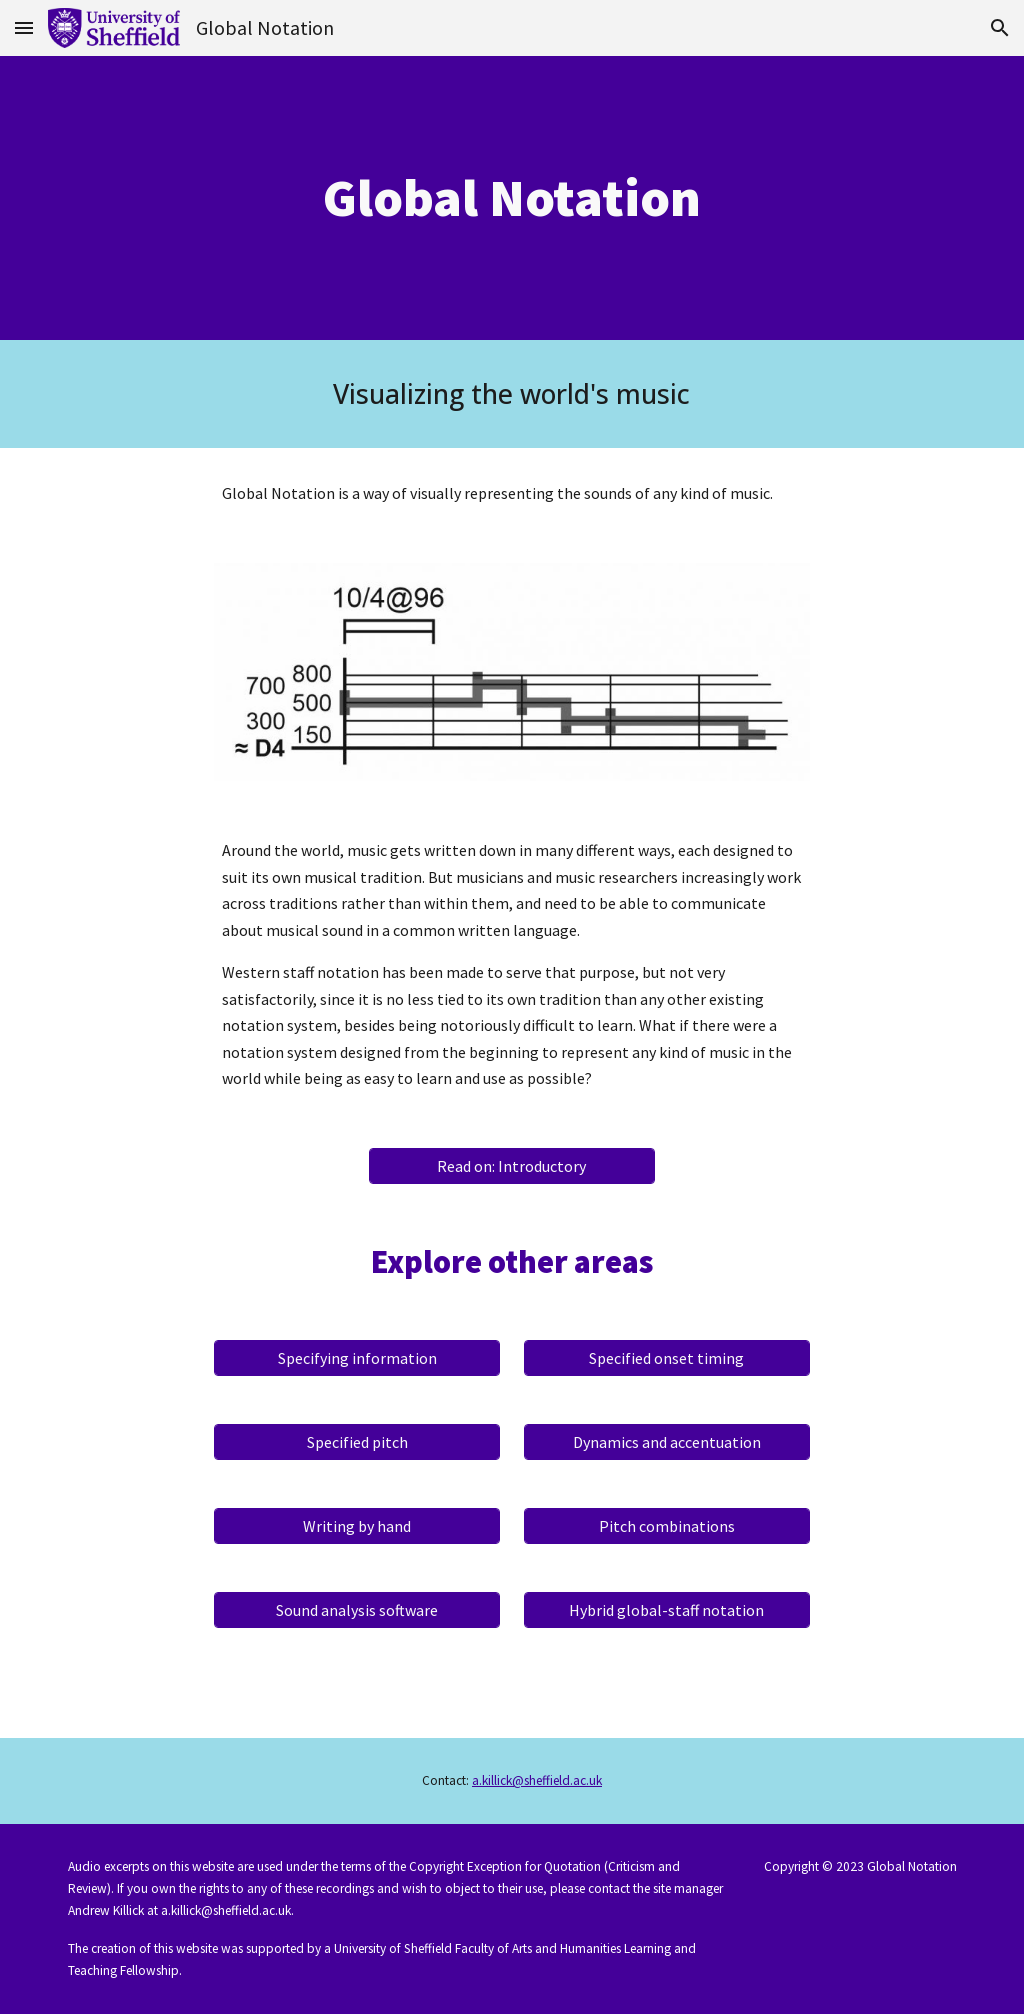 The width and height of the screenshot is (1024, 2014). Describe the element at coordinates (512, 1166) in the screenshot. I see `[Read on: Introductory]` at that location.